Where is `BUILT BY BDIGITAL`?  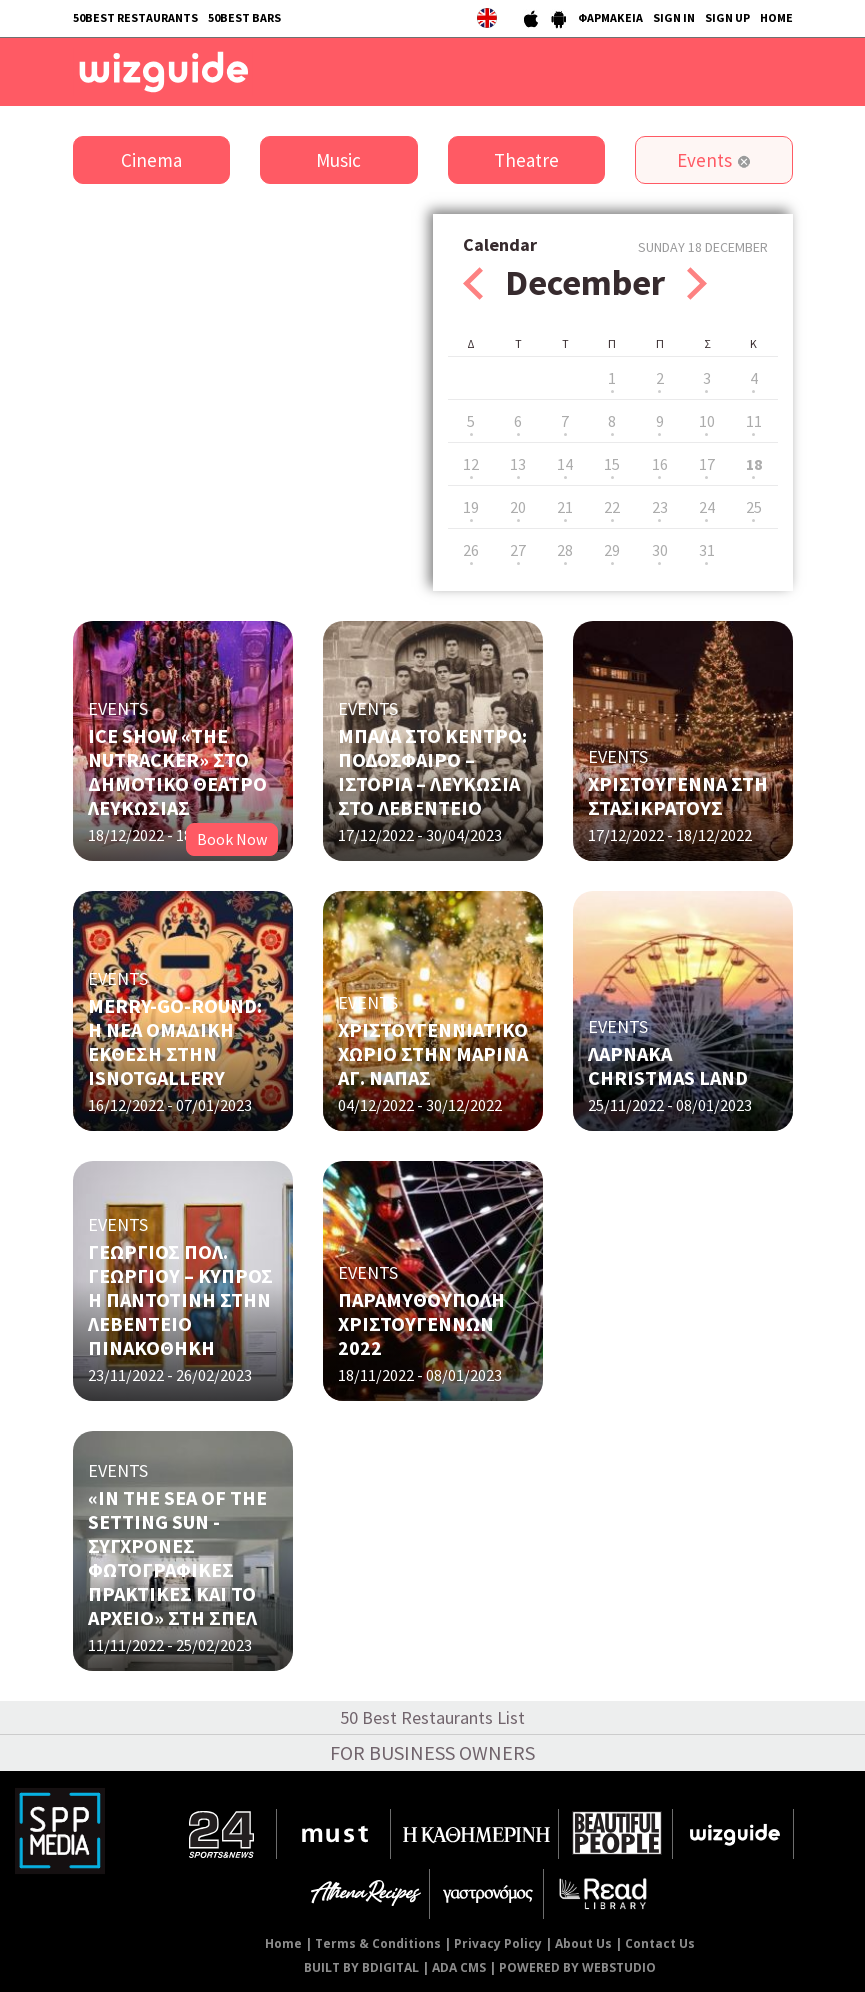 BUILT BY BDIGITAL is located at coordinates (361, 1967).